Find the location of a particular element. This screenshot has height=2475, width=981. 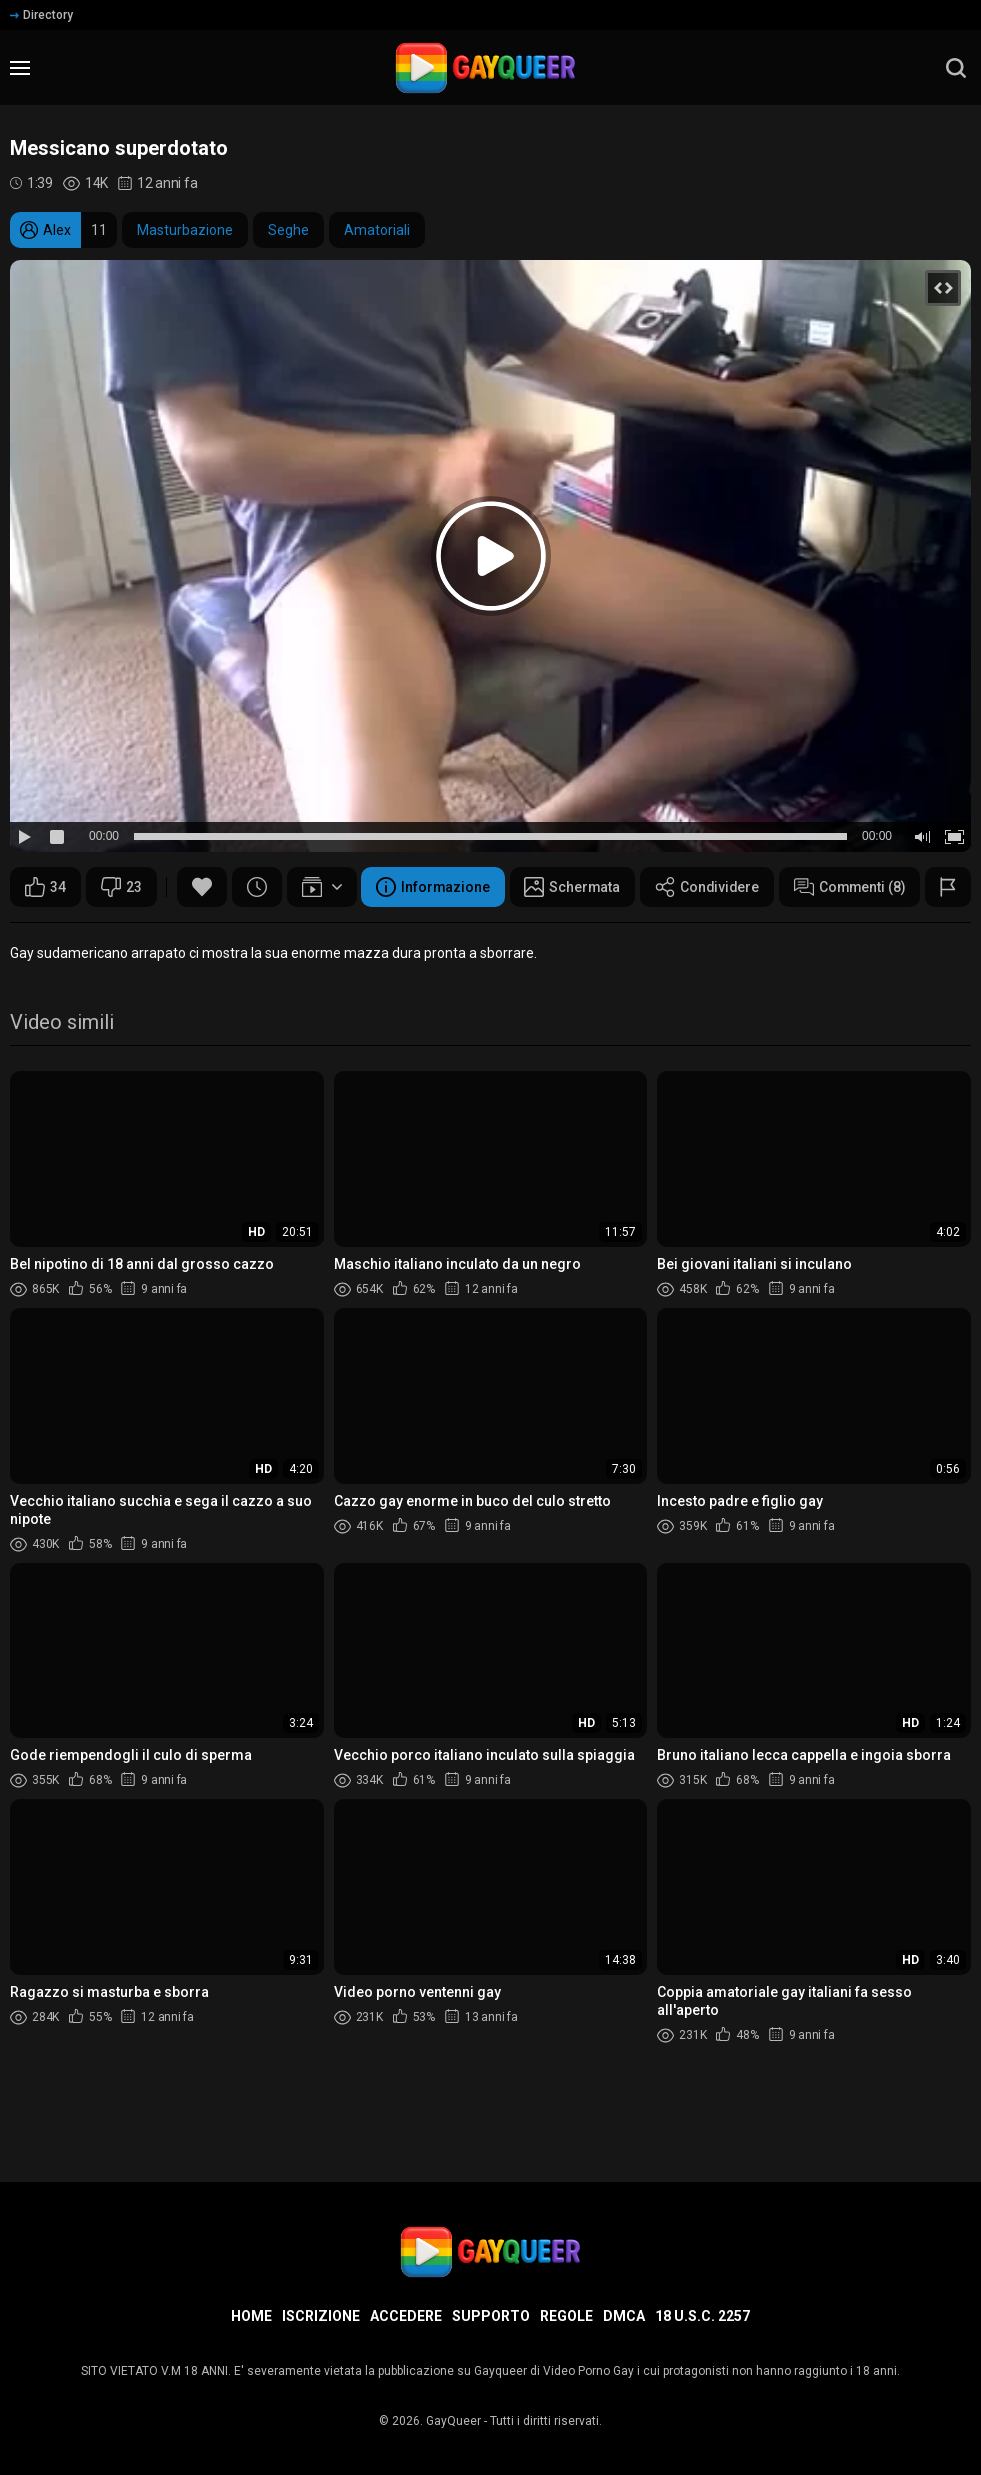

DMCA is located at coordinates (624, 2316).